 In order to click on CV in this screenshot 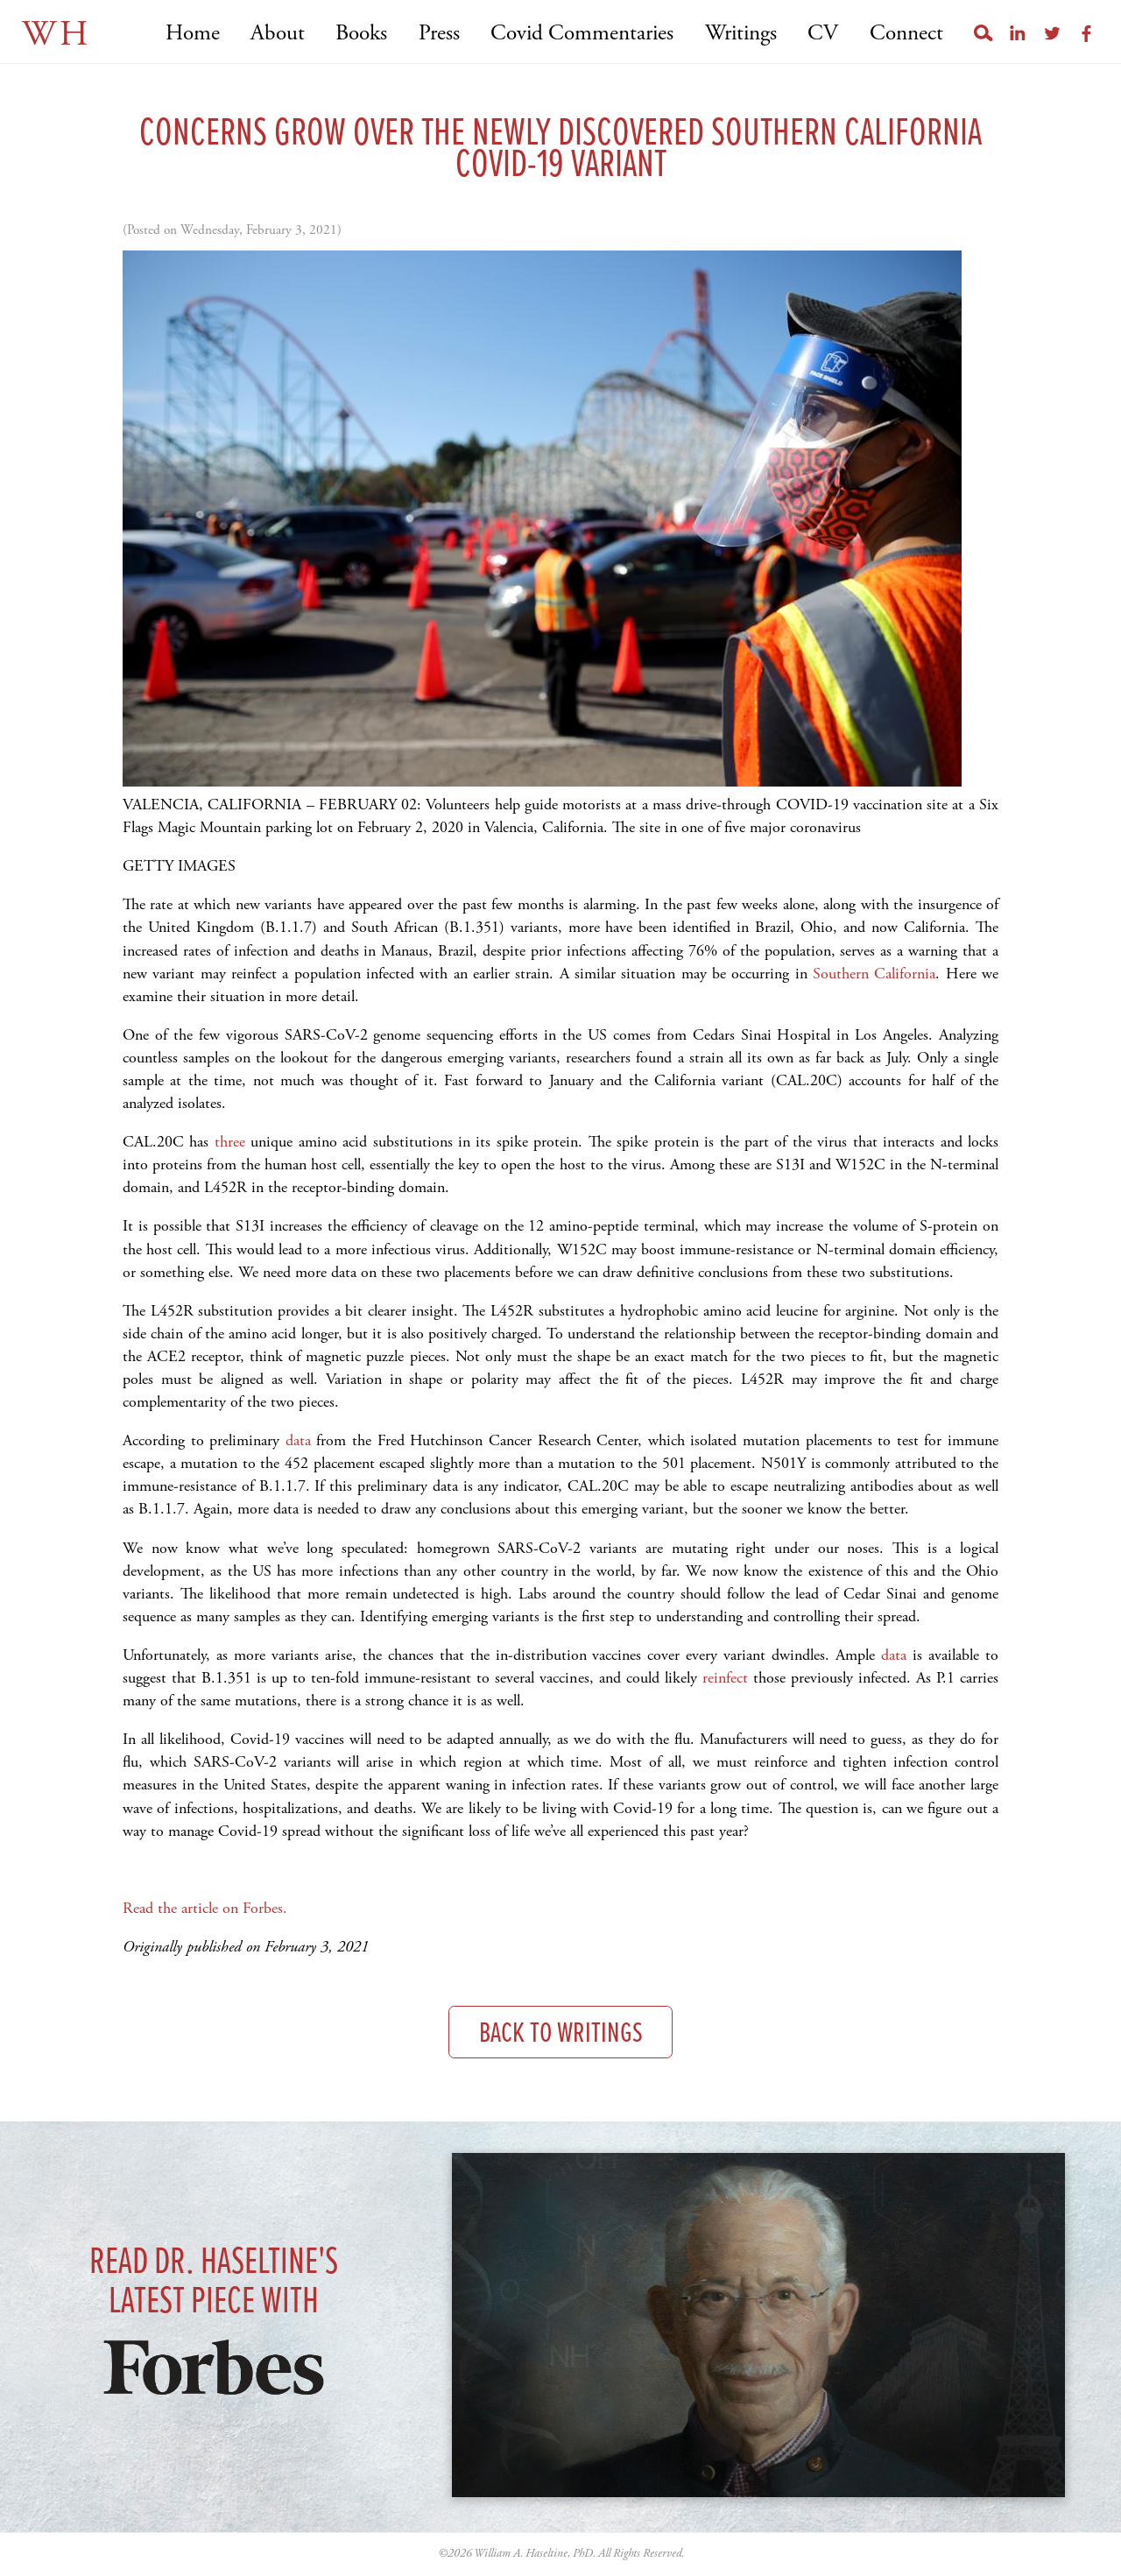, I will do `click(822, 34)`.